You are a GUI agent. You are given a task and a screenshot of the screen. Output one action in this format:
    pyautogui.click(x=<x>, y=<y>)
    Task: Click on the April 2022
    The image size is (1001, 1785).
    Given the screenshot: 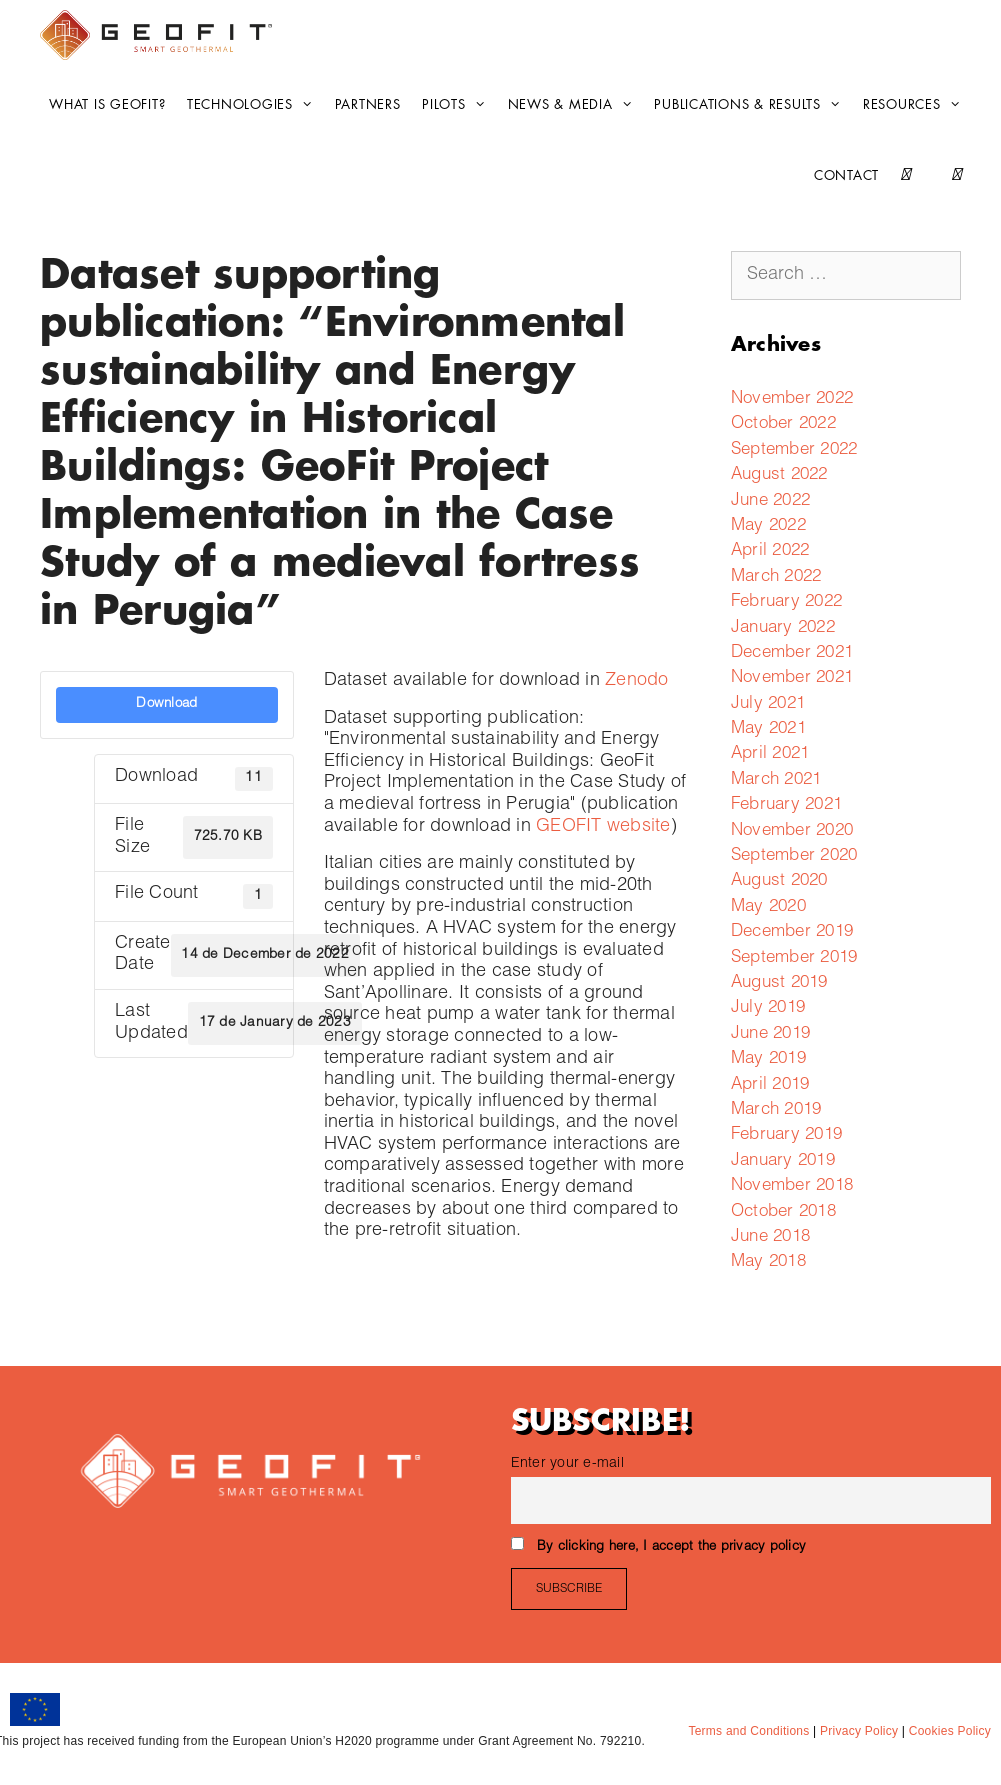 What is the action you would take?
    pyautogui.click(x=770, y=551)
    